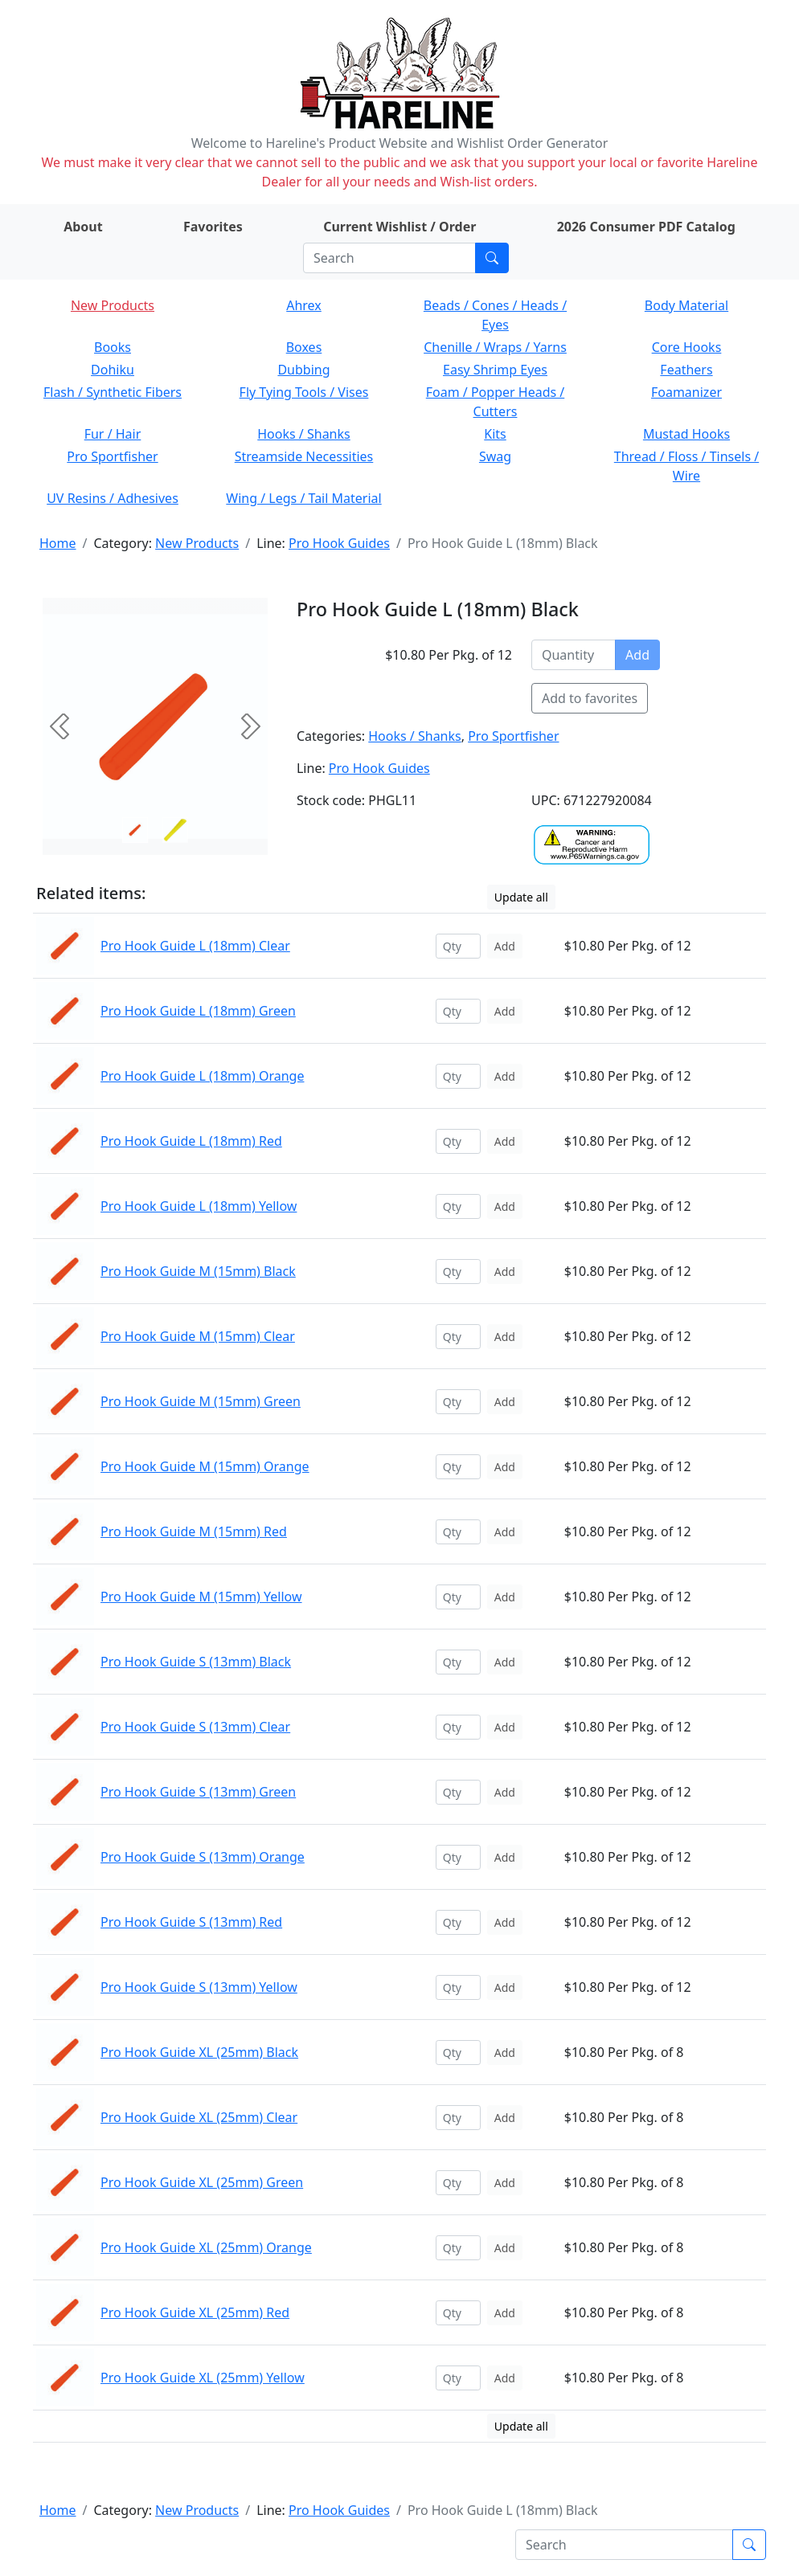  Describe the element at coordinates (198, 1011) in the screenshot. I see `Pro Hook Guide L (18mm) Green` at that location.